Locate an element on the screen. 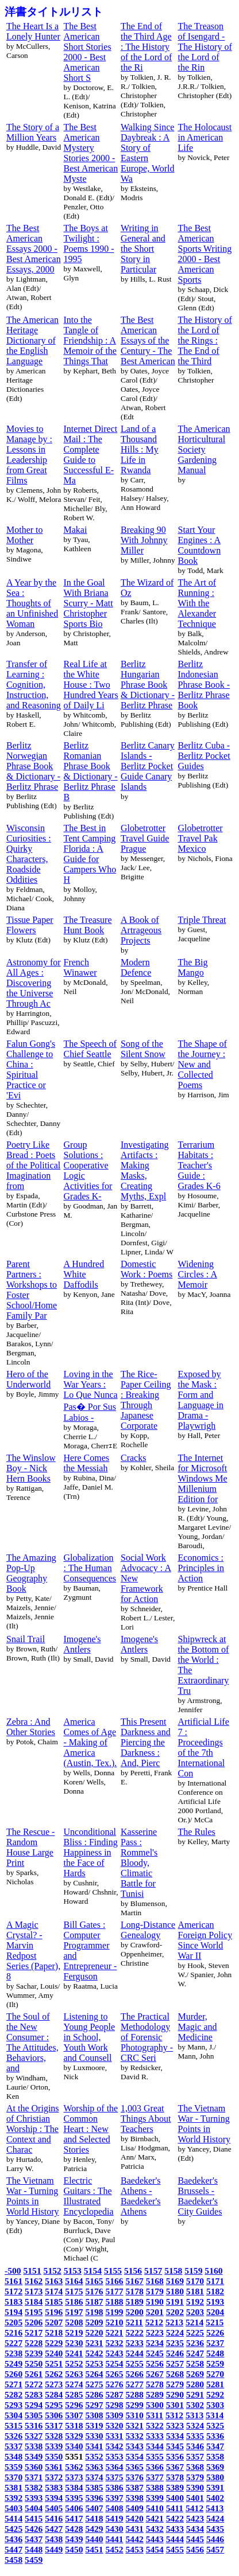  5372 is located at coordinates (54, 2477).